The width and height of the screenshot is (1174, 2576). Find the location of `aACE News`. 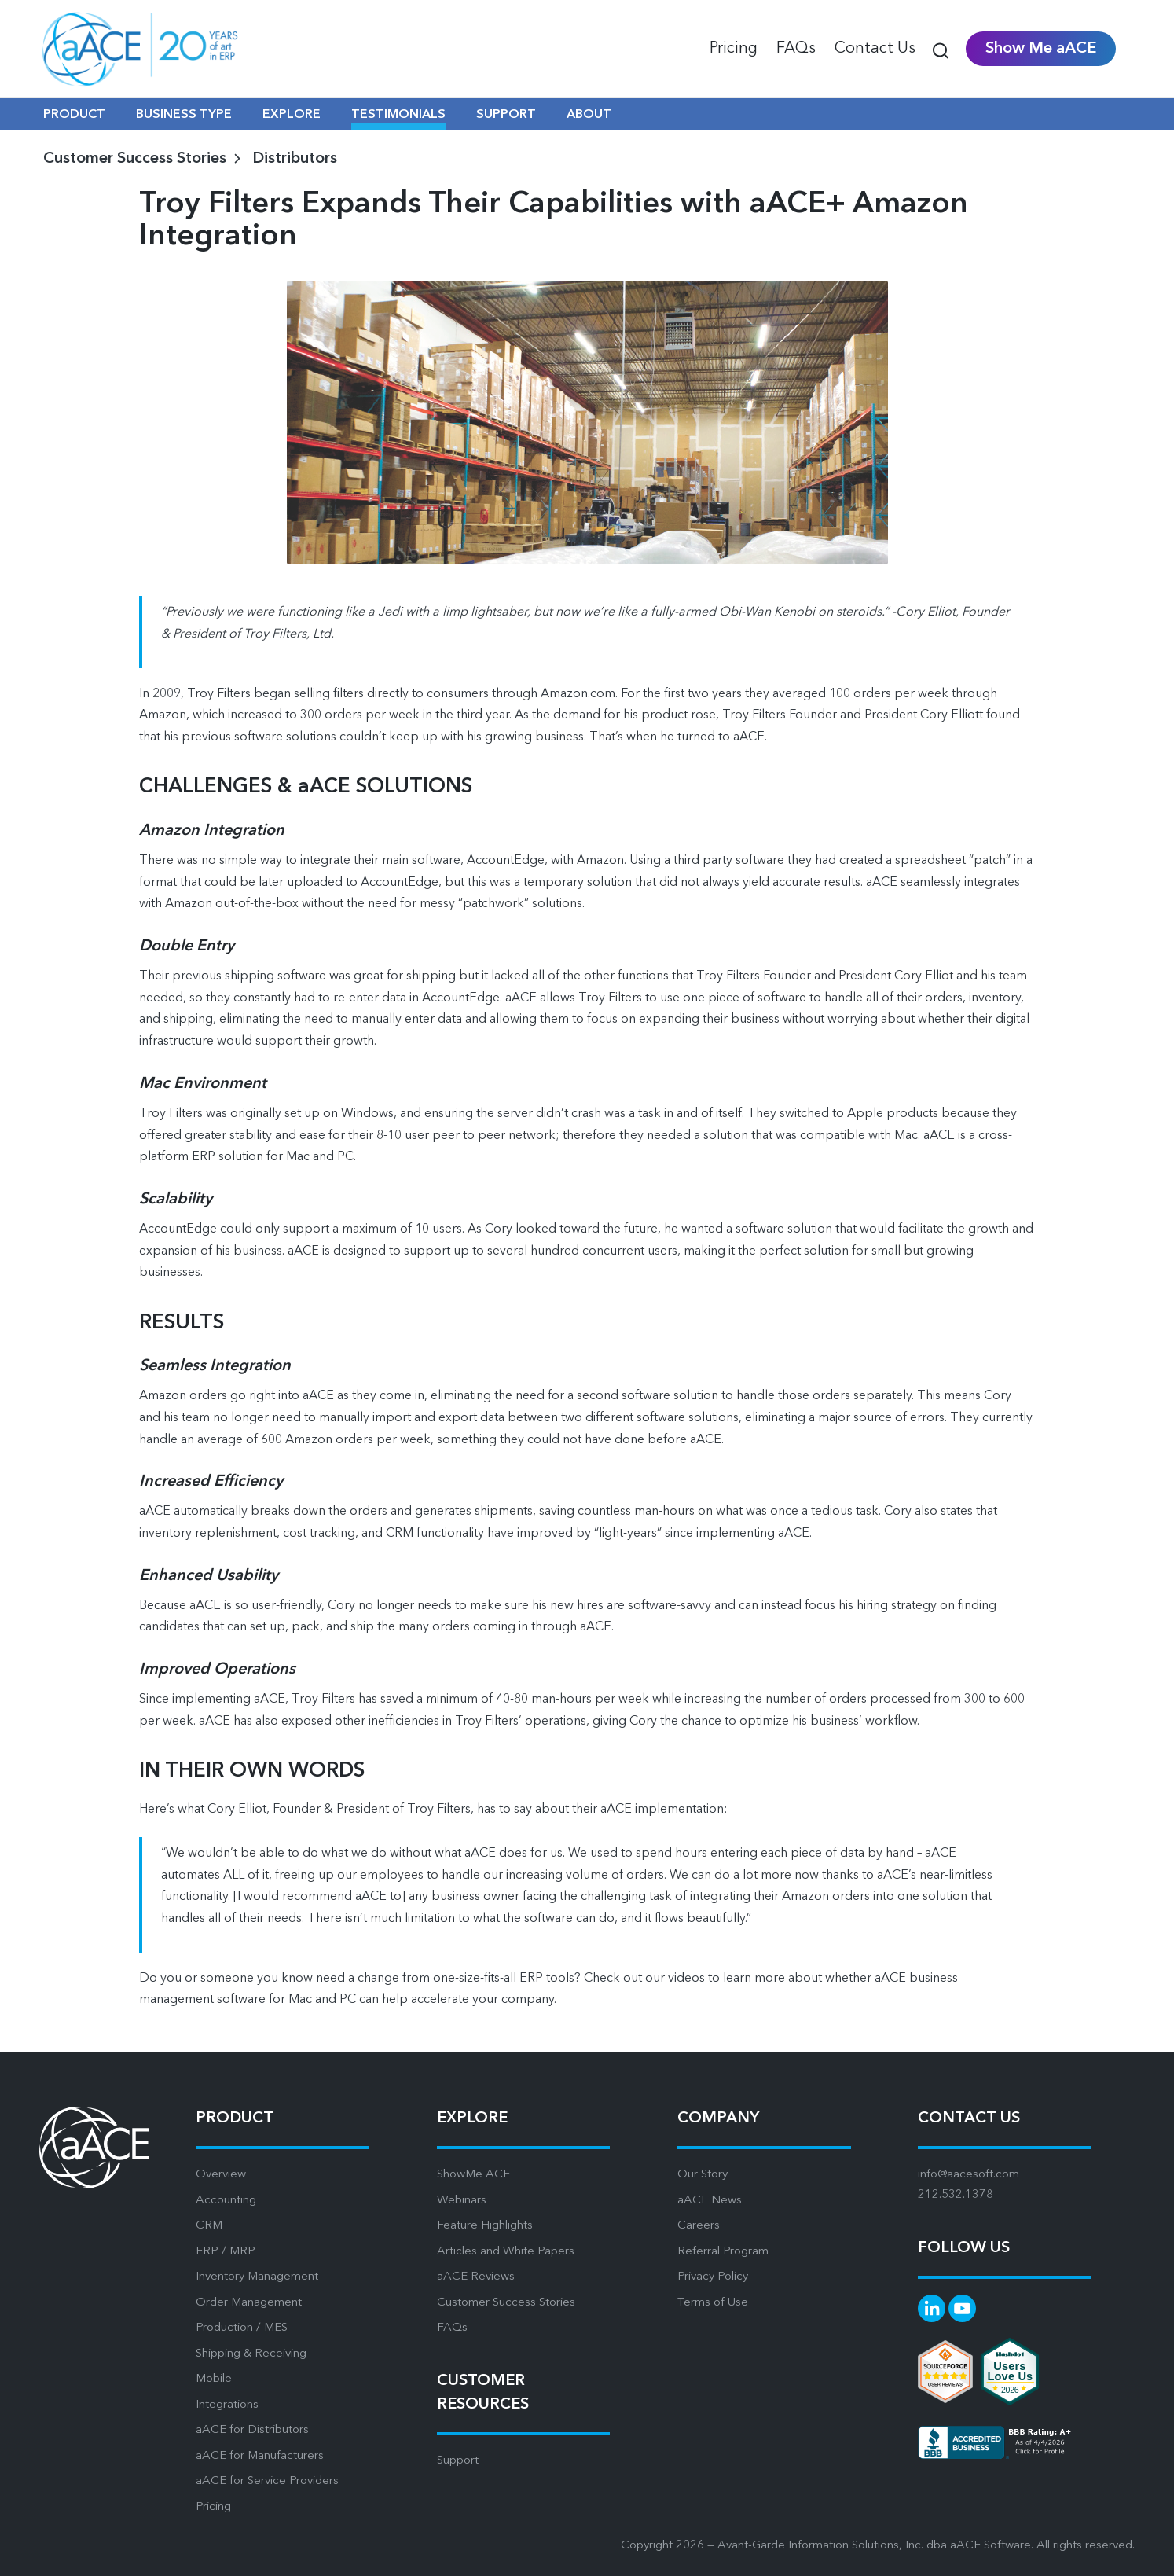

aACE News is located at coordinates (709, 2201).